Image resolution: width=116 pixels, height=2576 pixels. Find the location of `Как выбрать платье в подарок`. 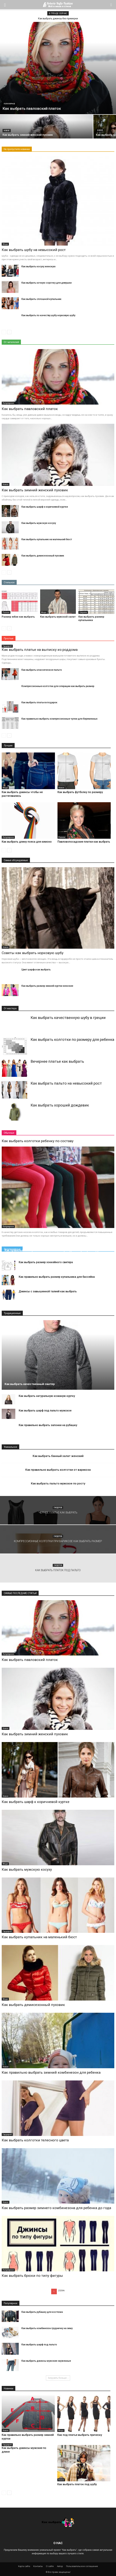

Как выбрать платье в подарок is located at coordinates (39, 702).